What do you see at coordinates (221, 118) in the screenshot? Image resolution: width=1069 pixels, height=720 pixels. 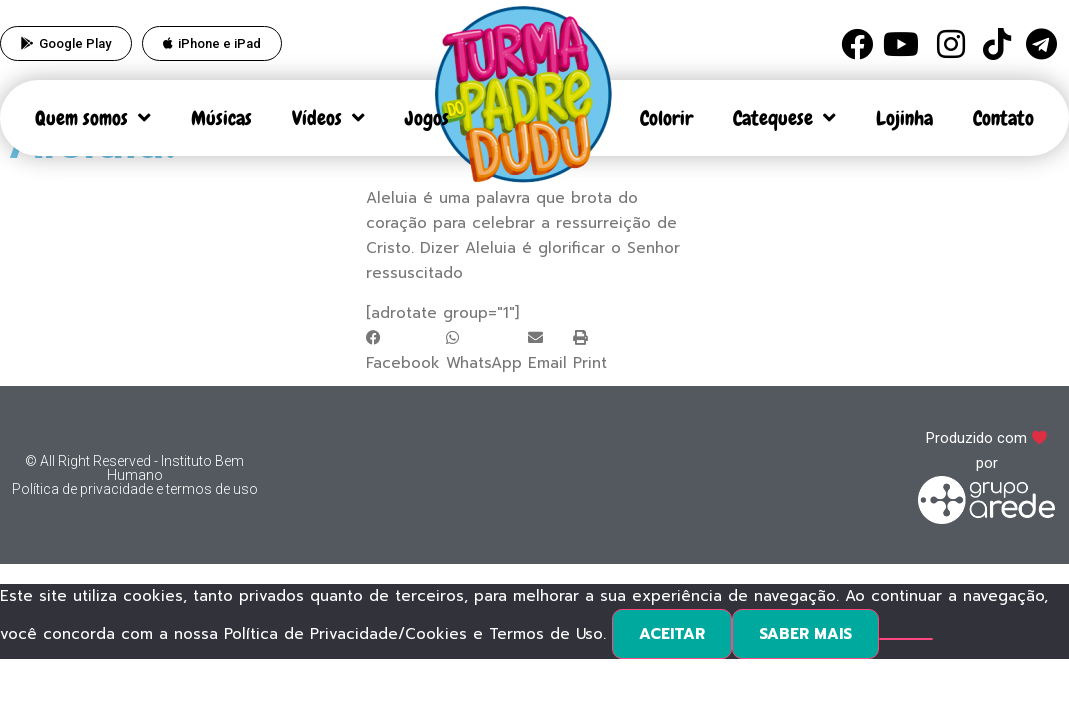 I see `Músicas` at bounding box center [221, 118].